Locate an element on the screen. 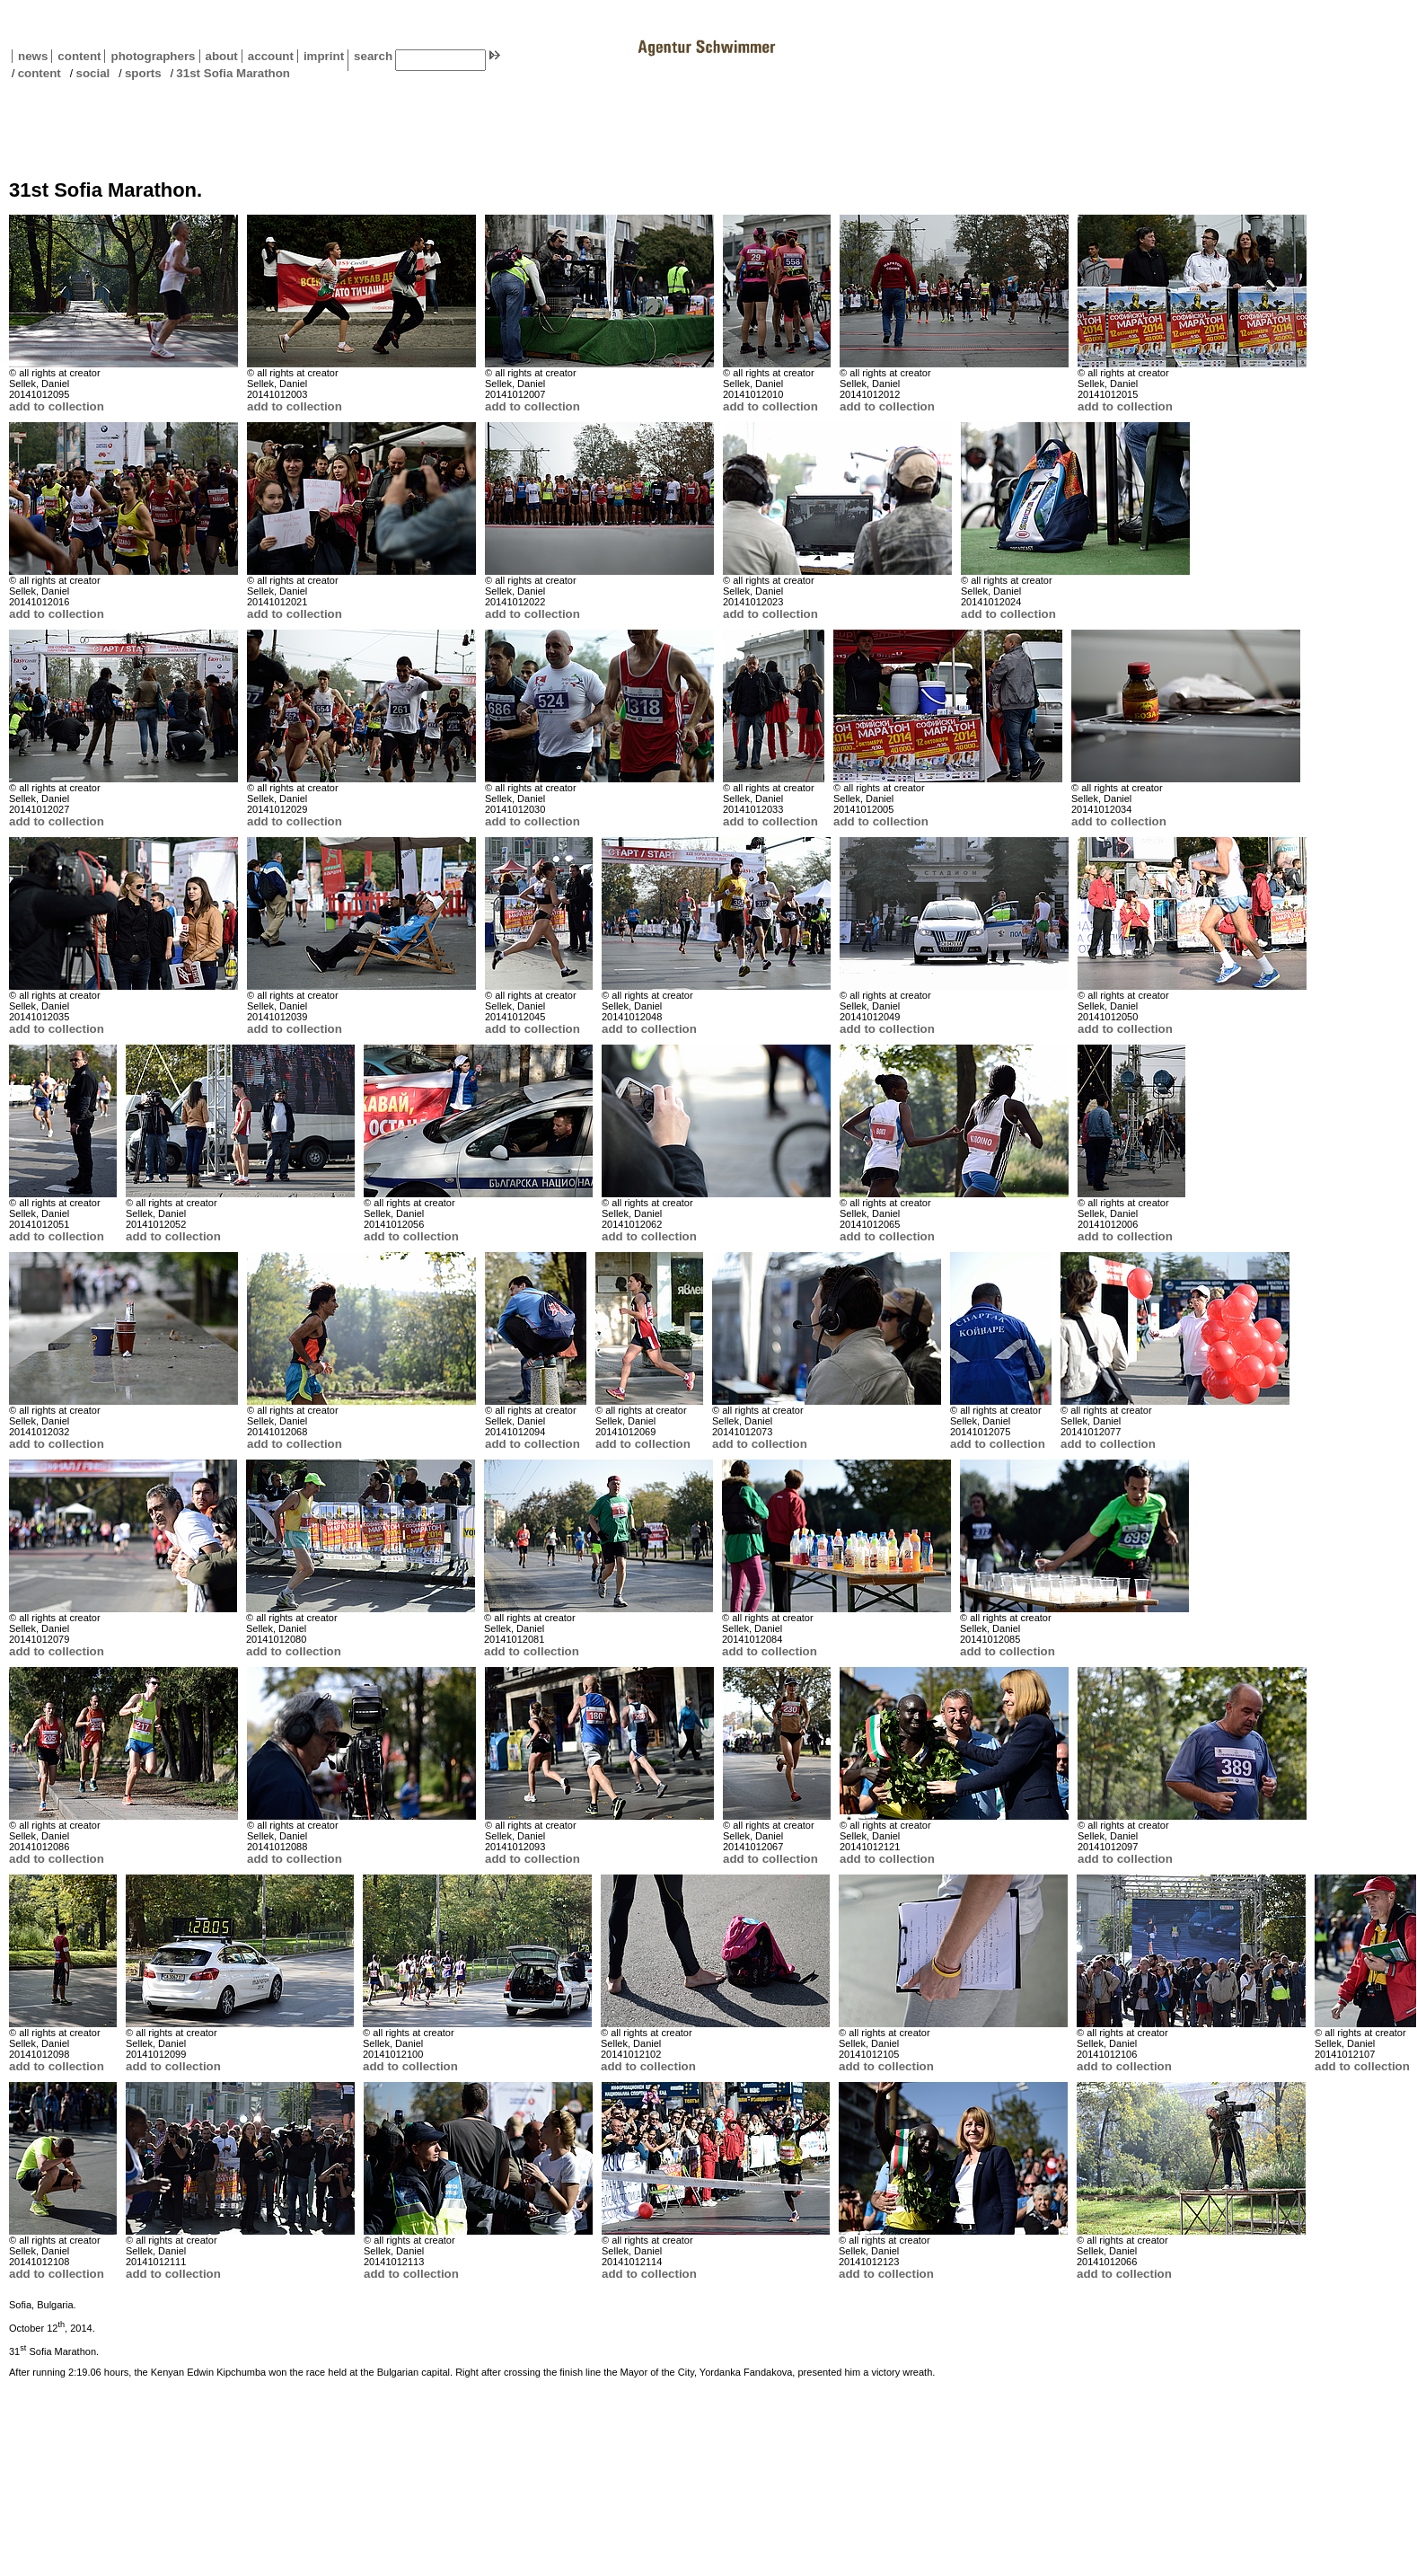 This screenshot has height=2576, width=1417. photographers is located at coordinates (152, 56).